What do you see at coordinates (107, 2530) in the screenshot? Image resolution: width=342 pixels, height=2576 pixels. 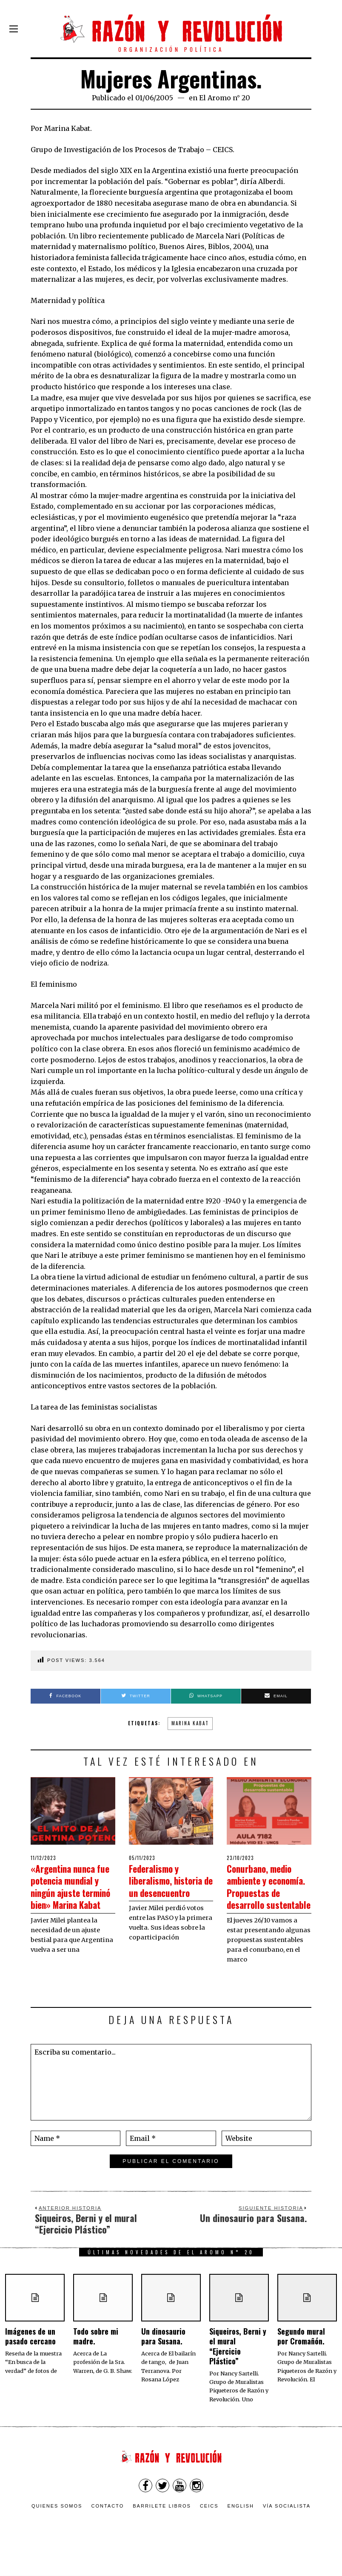 I see `Contacto` at bounding box center [107, 2530].